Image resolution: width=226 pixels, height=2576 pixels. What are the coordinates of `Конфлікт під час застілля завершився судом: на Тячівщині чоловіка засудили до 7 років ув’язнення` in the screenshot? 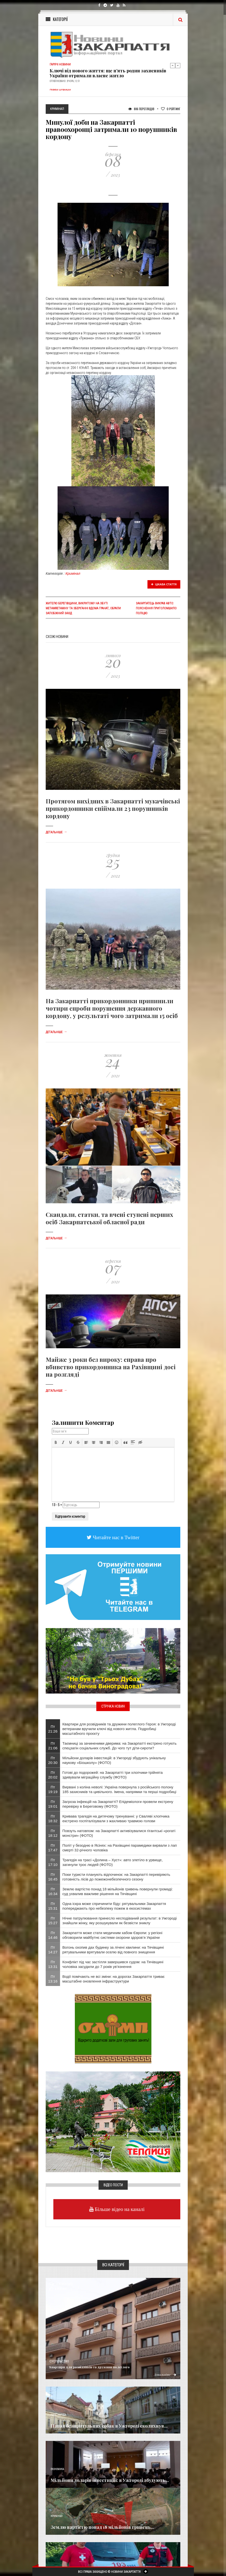 It's located at (113, 1964).